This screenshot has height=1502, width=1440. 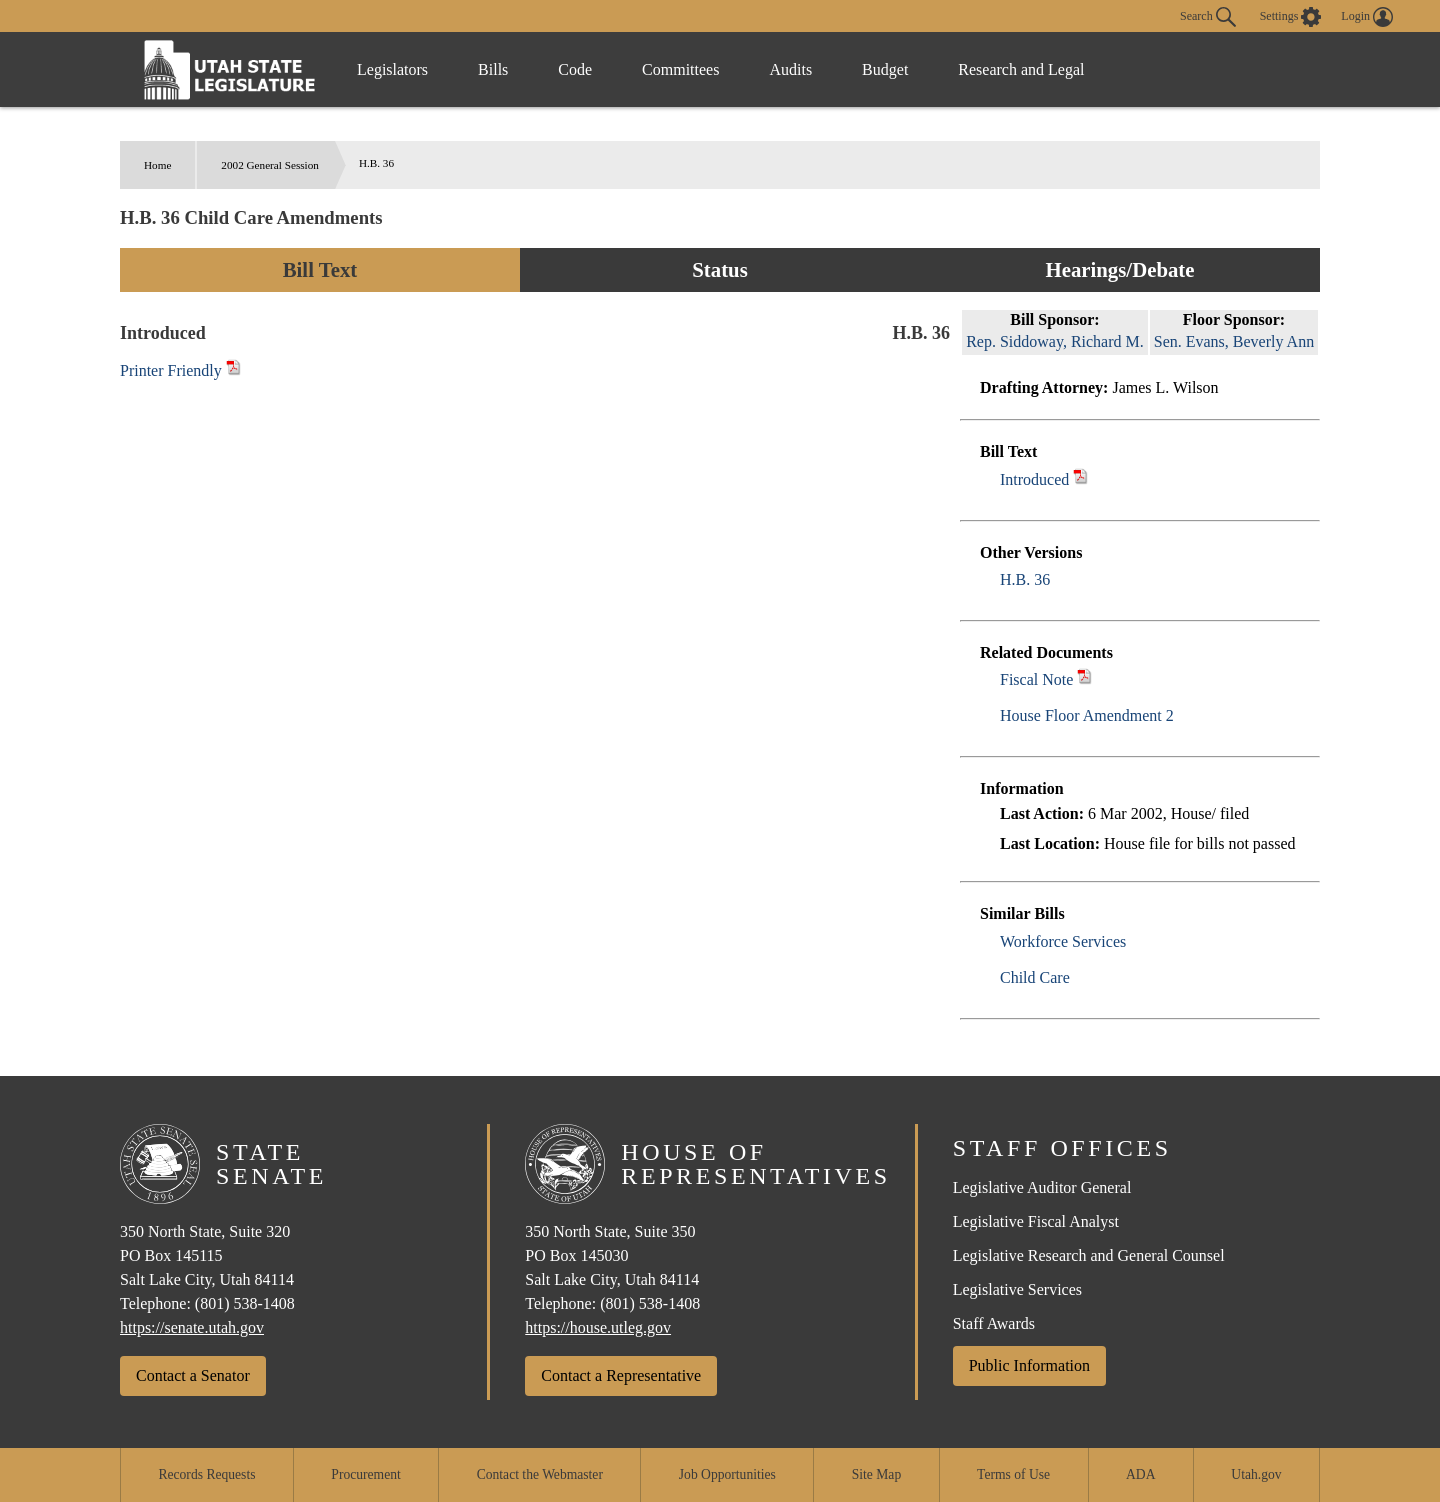 I want to click on Hearings/Debate, so click(x=1119, y=269).